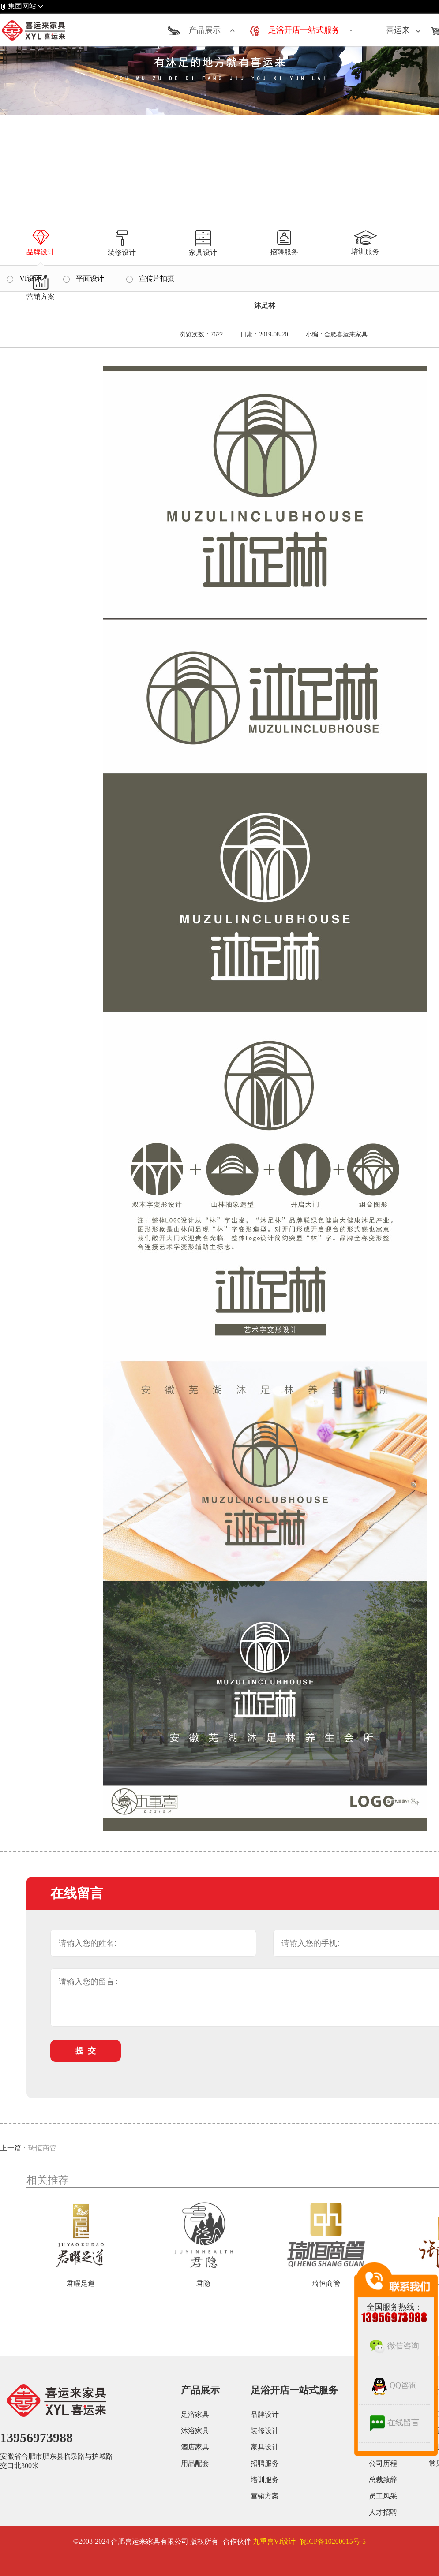 The image size is (439, 2576). Describe the element at coordinates (195, 2430) in the screenshot. I see `沐浴家具` at that location.